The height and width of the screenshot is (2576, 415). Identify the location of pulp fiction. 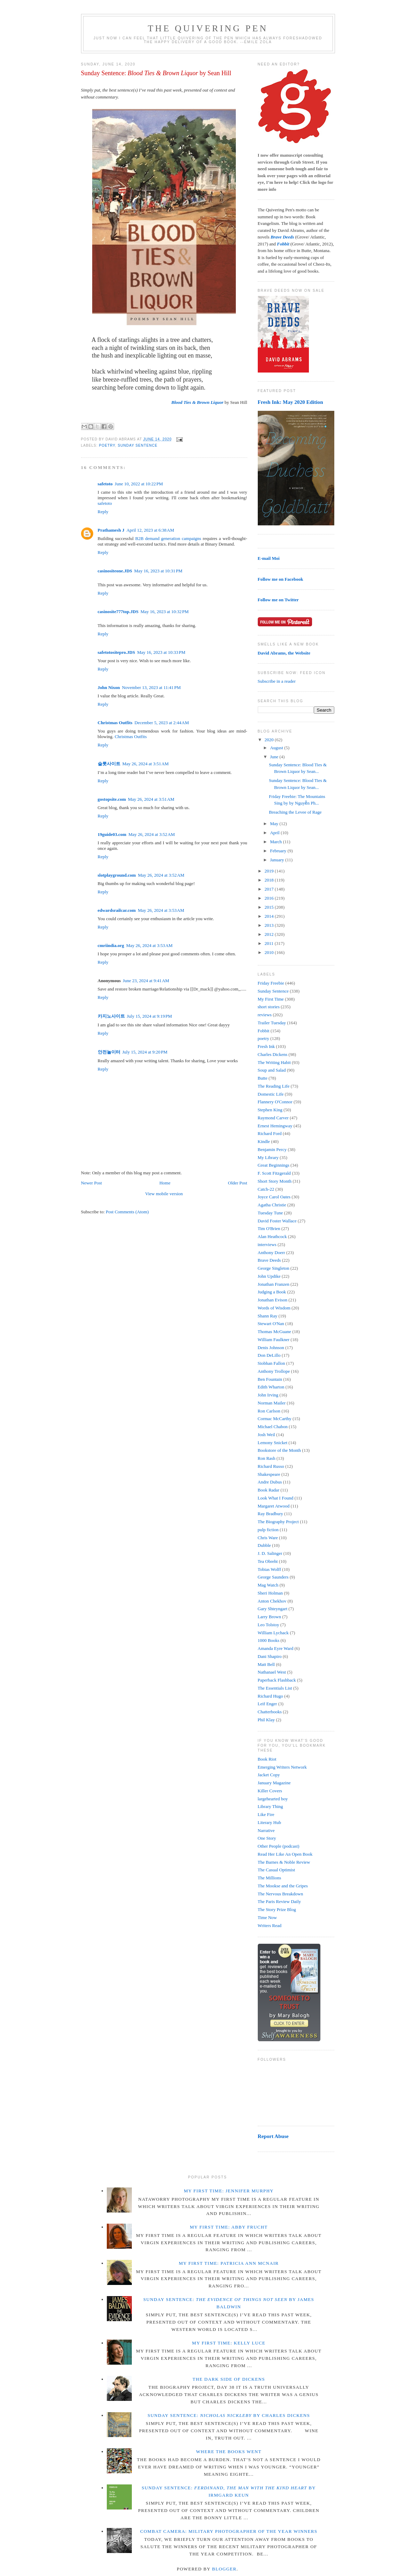
(268, 1529).